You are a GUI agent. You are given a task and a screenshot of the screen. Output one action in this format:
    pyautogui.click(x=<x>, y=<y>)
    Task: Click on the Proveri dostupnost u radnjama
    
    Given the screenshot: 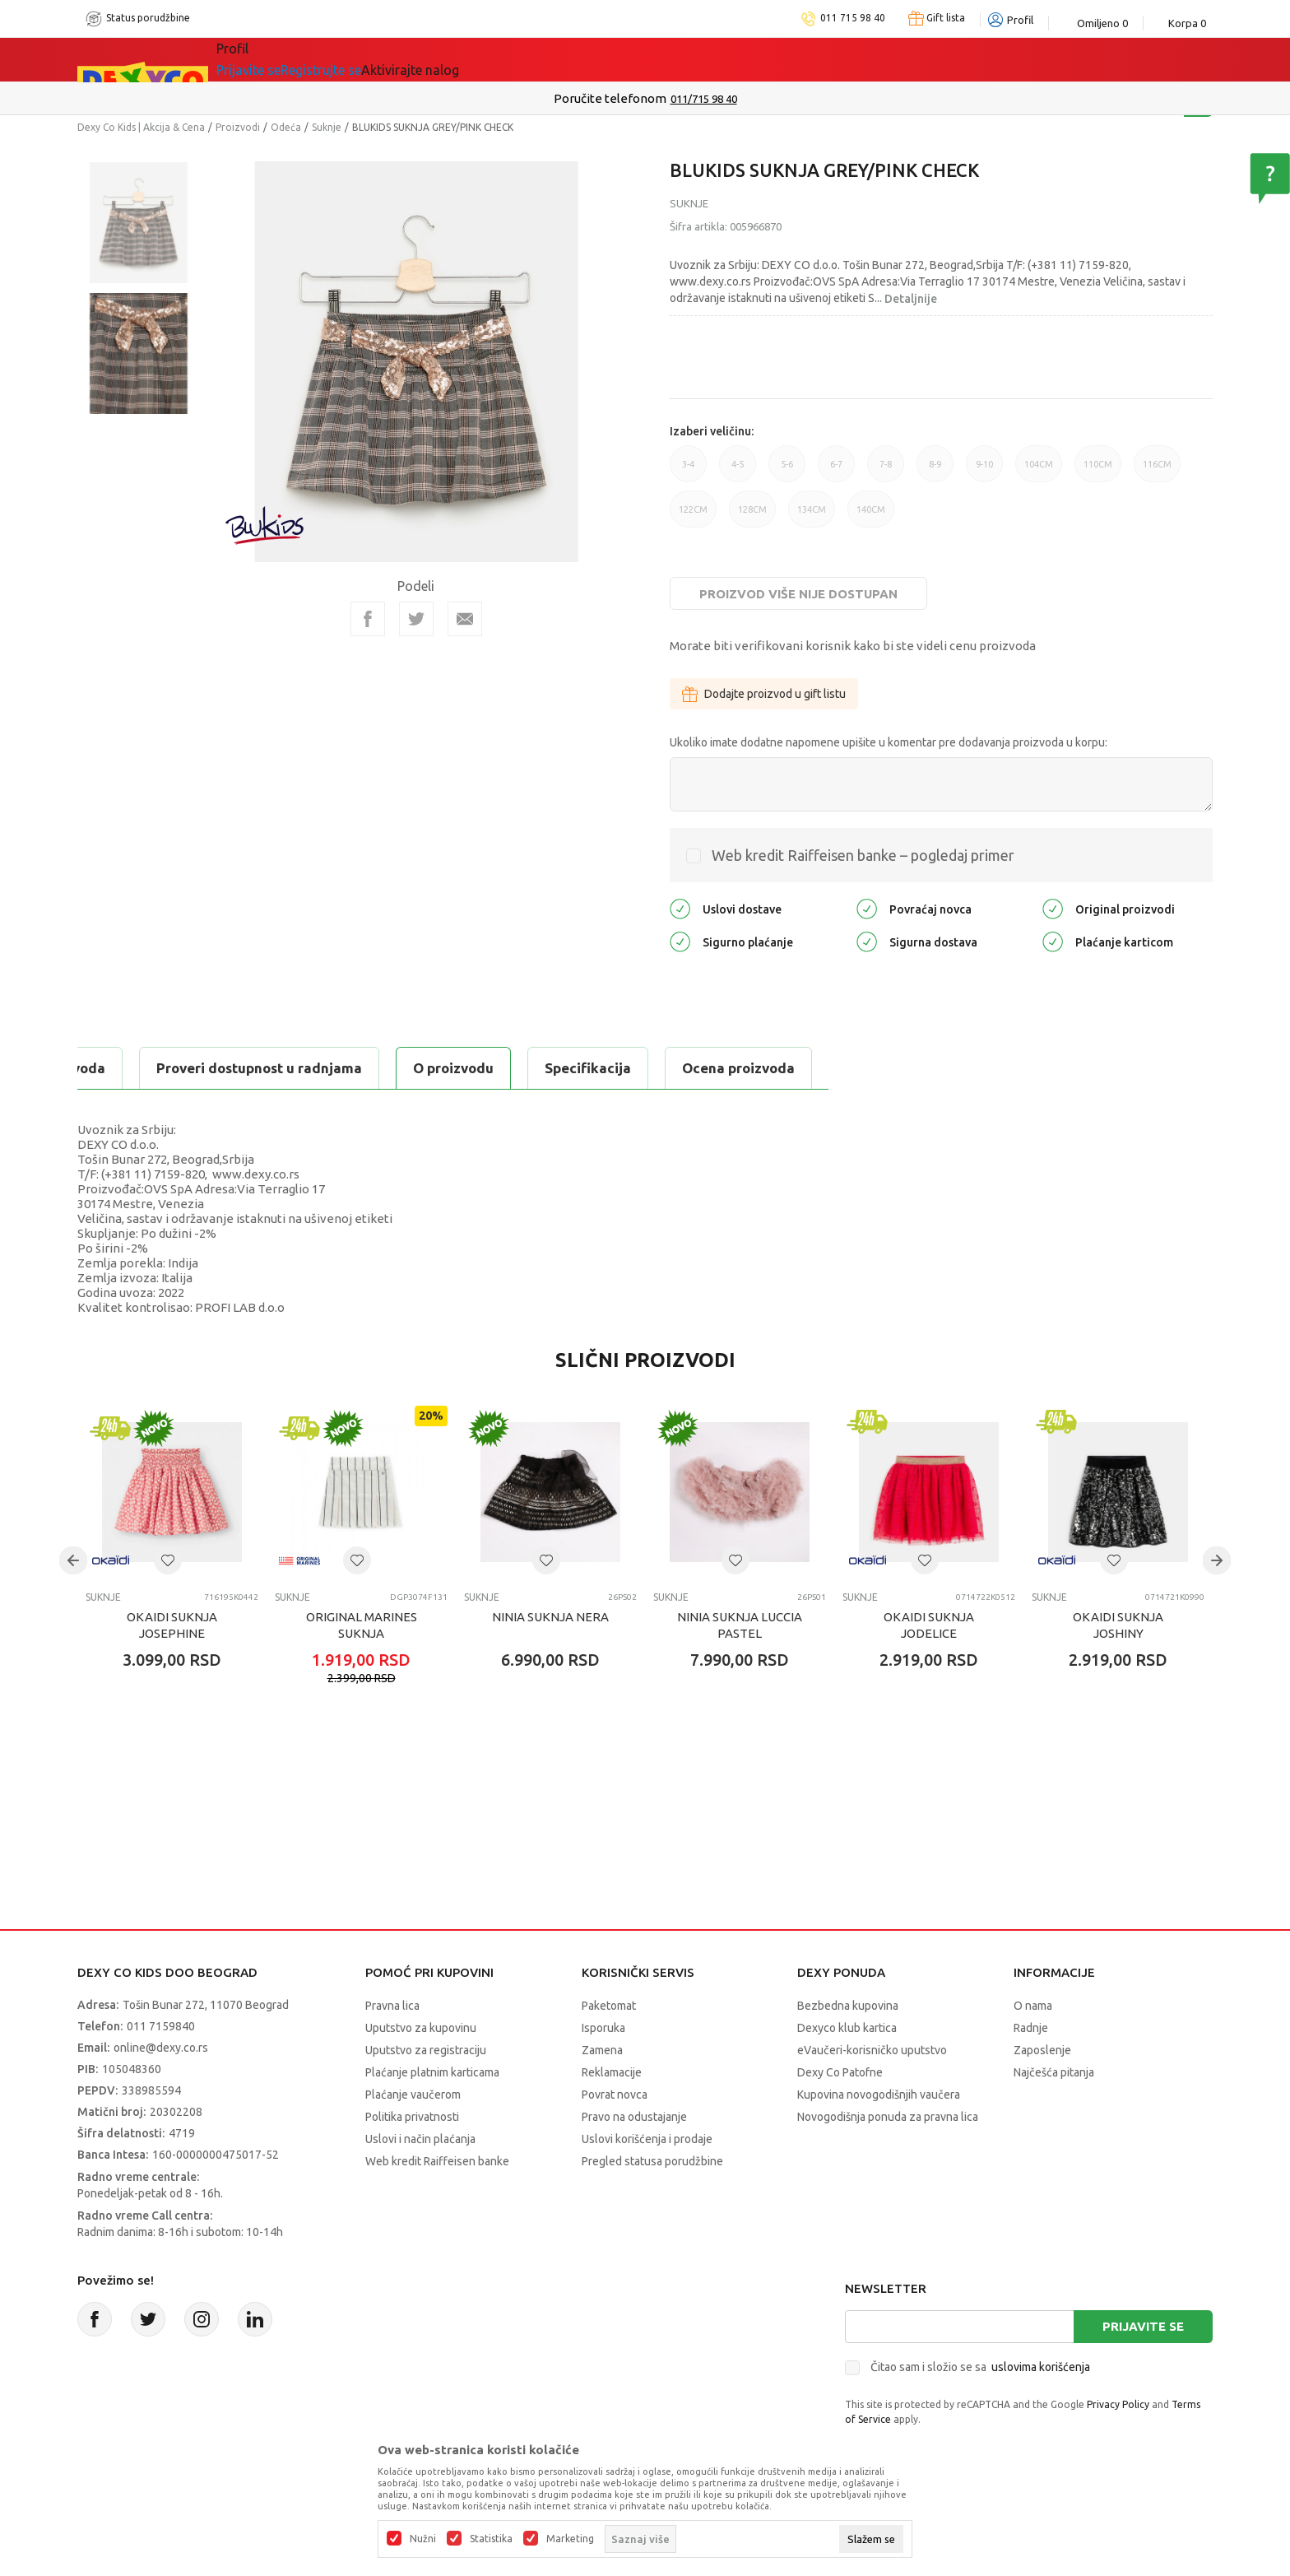 What is the action you would take?
    pyautogui.click(x=638, y=1068)
    